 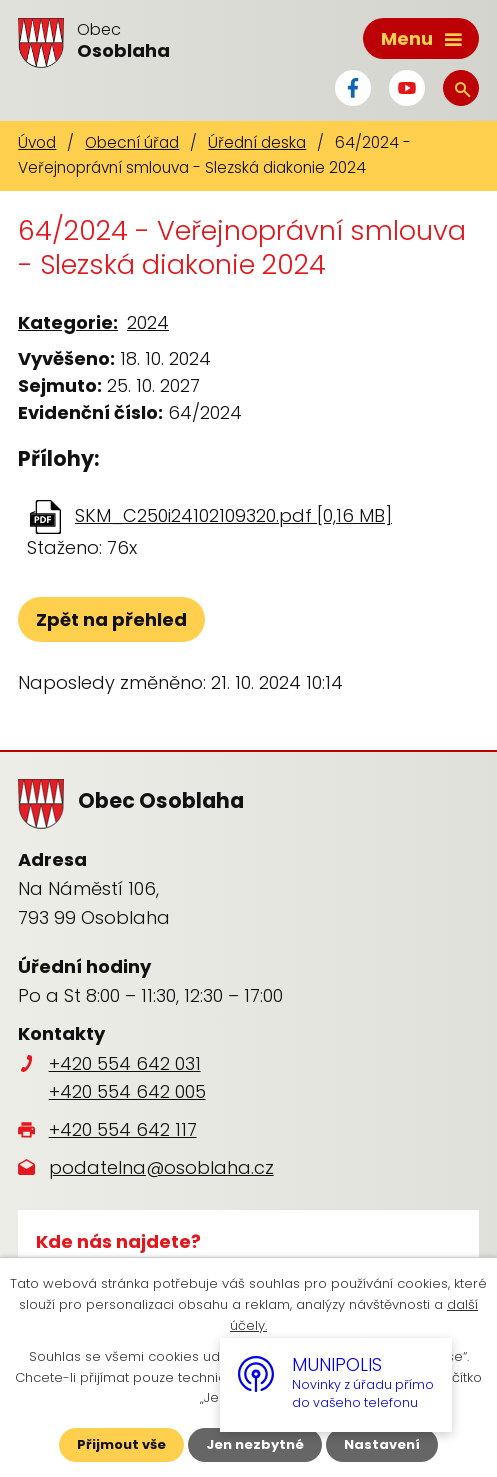 What do you see at coordinates (257, 142) in the screenshot?
I see `Úřední deska` at bounding box center [257, 142].